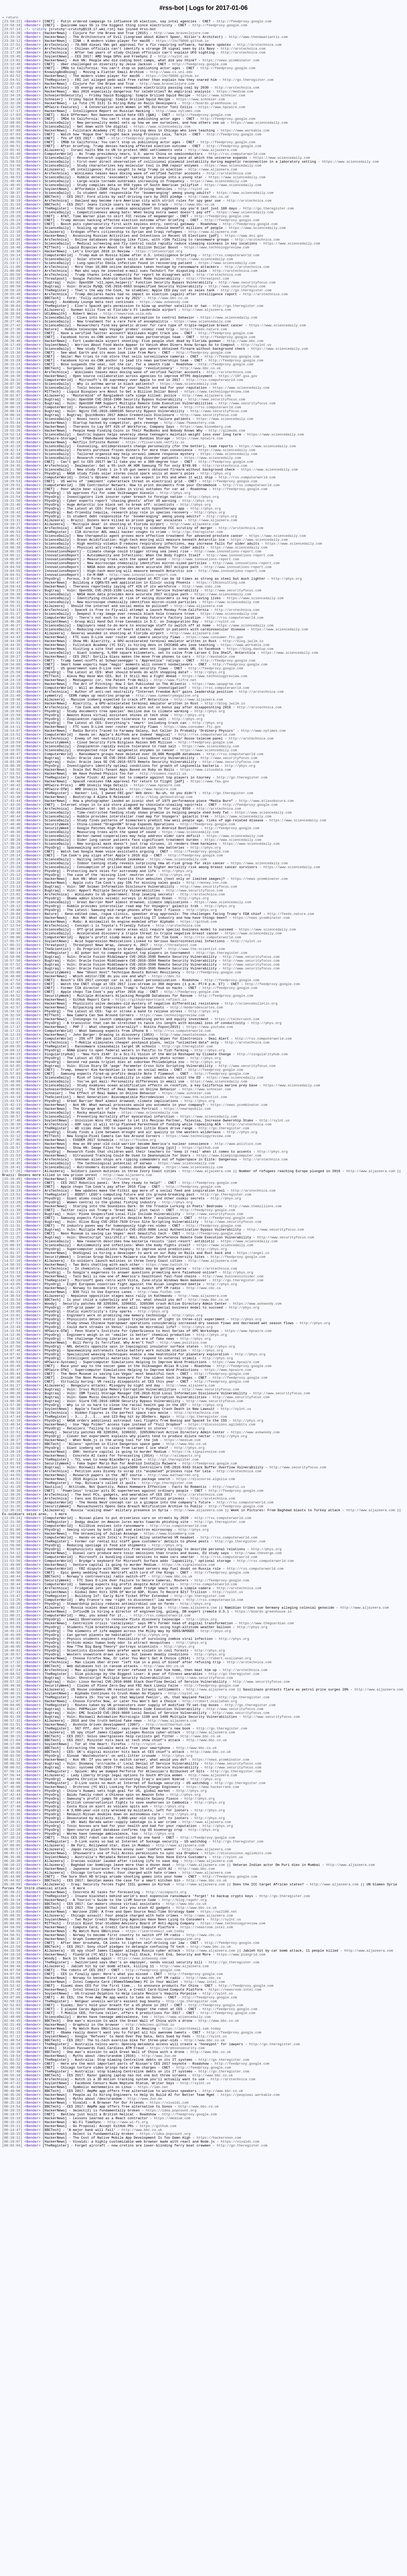 This screenshot has height=2576, width=407. Describe the element at coordinates (12, 1491) in the screenshot. I see `[15:08:33]` at that location.